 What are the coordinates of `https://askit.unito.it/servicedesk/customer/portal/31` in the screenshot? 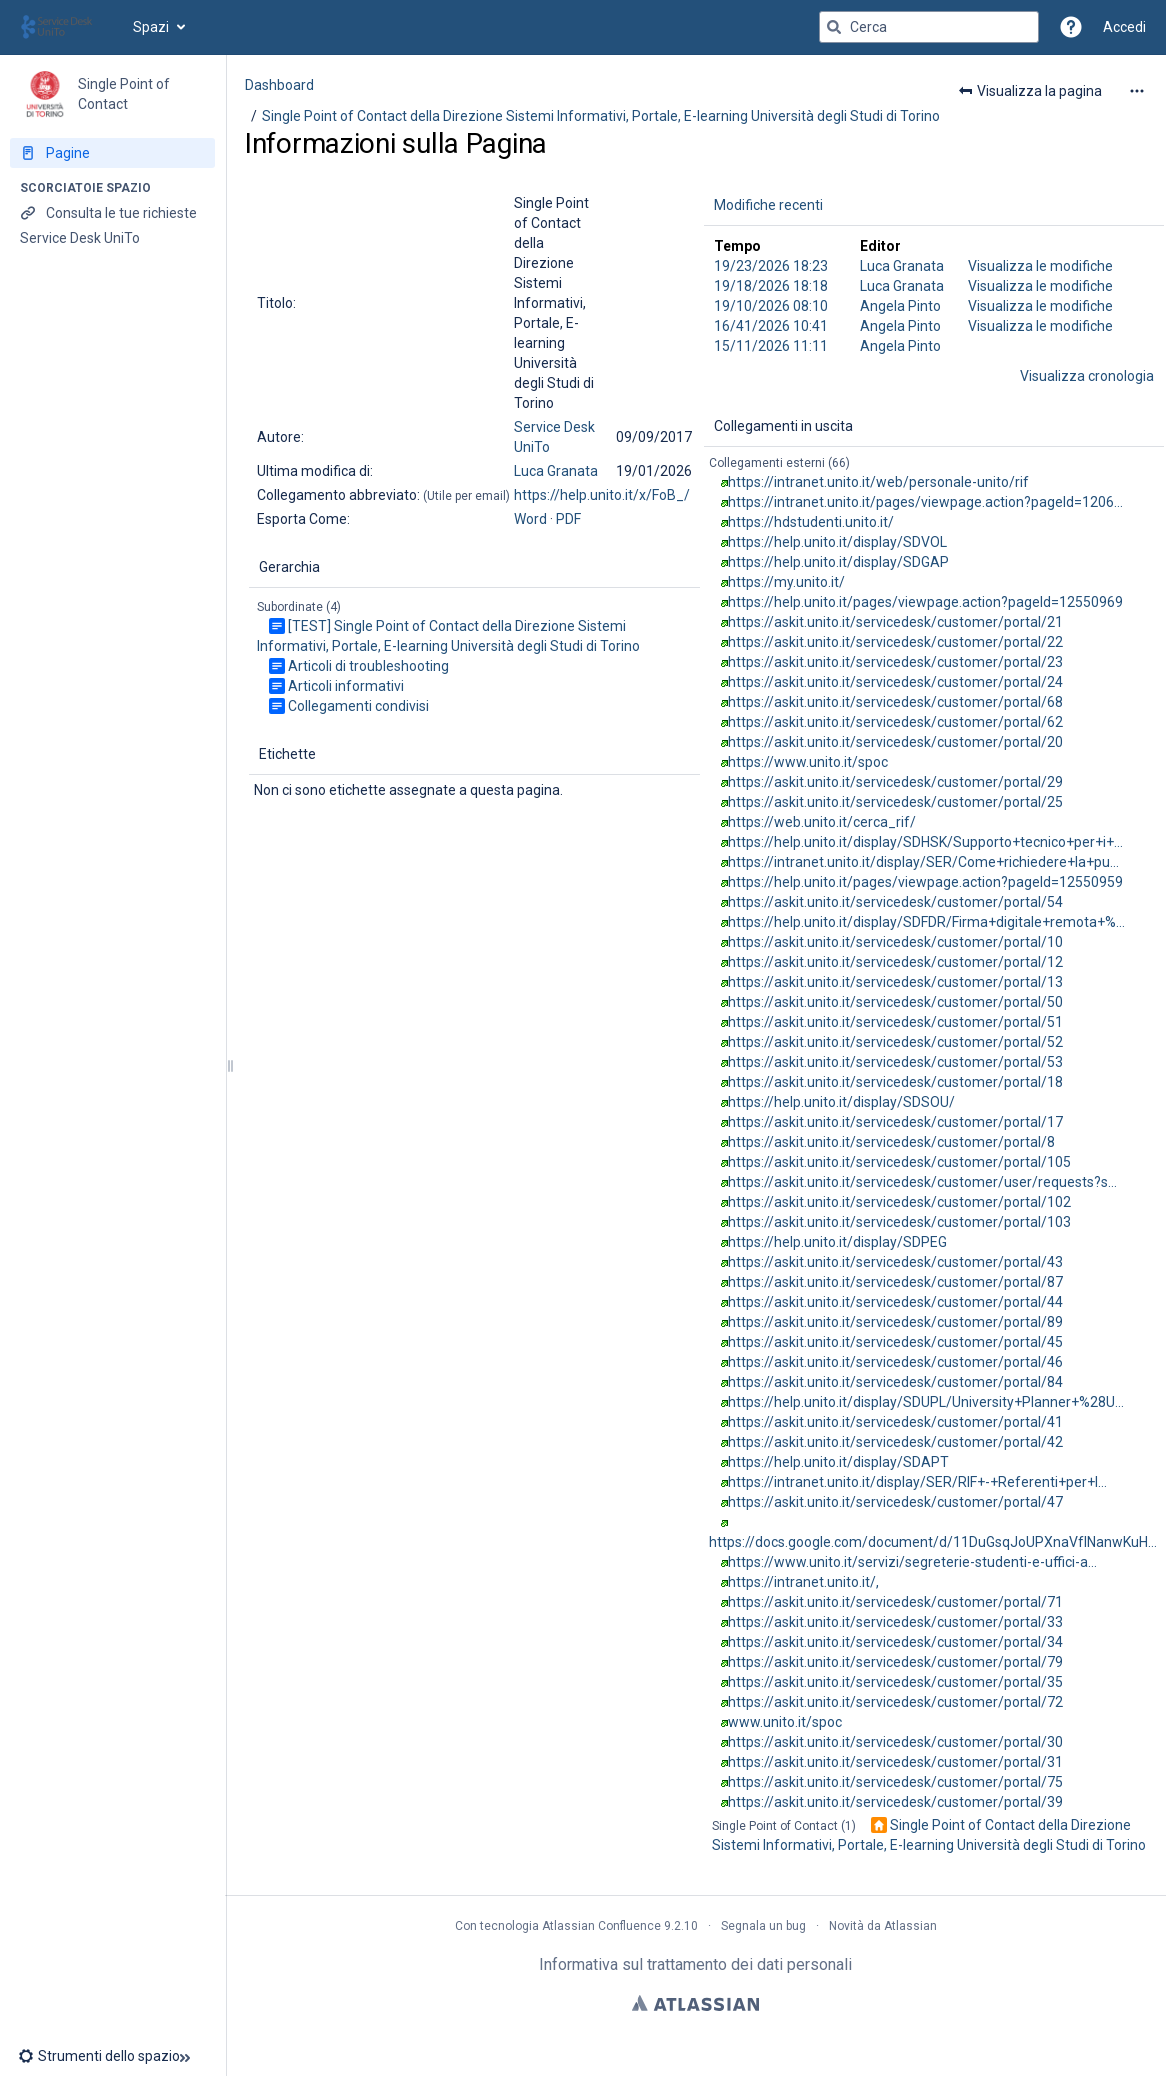 It's located at (895, 1762).